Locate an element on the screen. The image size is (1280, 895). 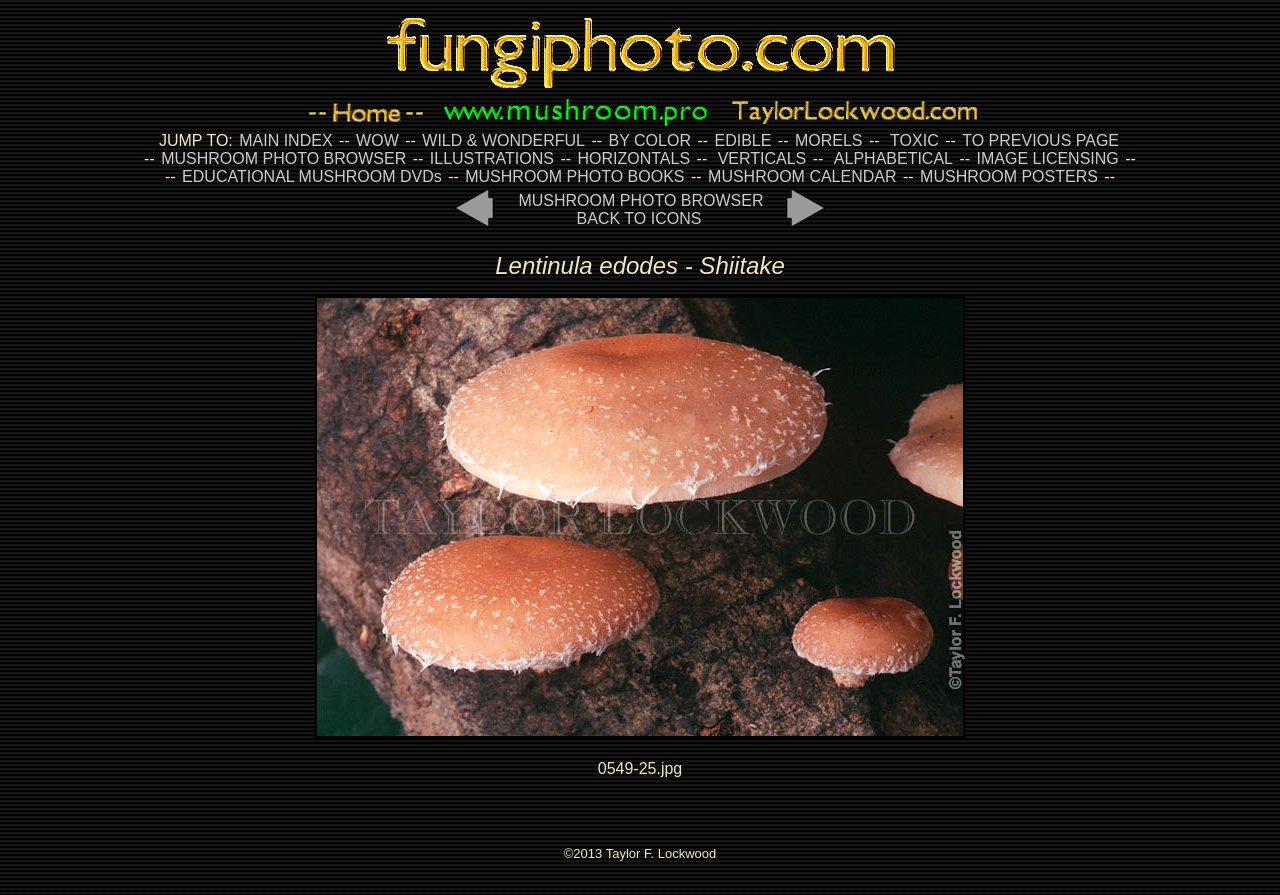
EDUCATIONAL MUSHROOM DVDs is located at coordinates (312, 176).